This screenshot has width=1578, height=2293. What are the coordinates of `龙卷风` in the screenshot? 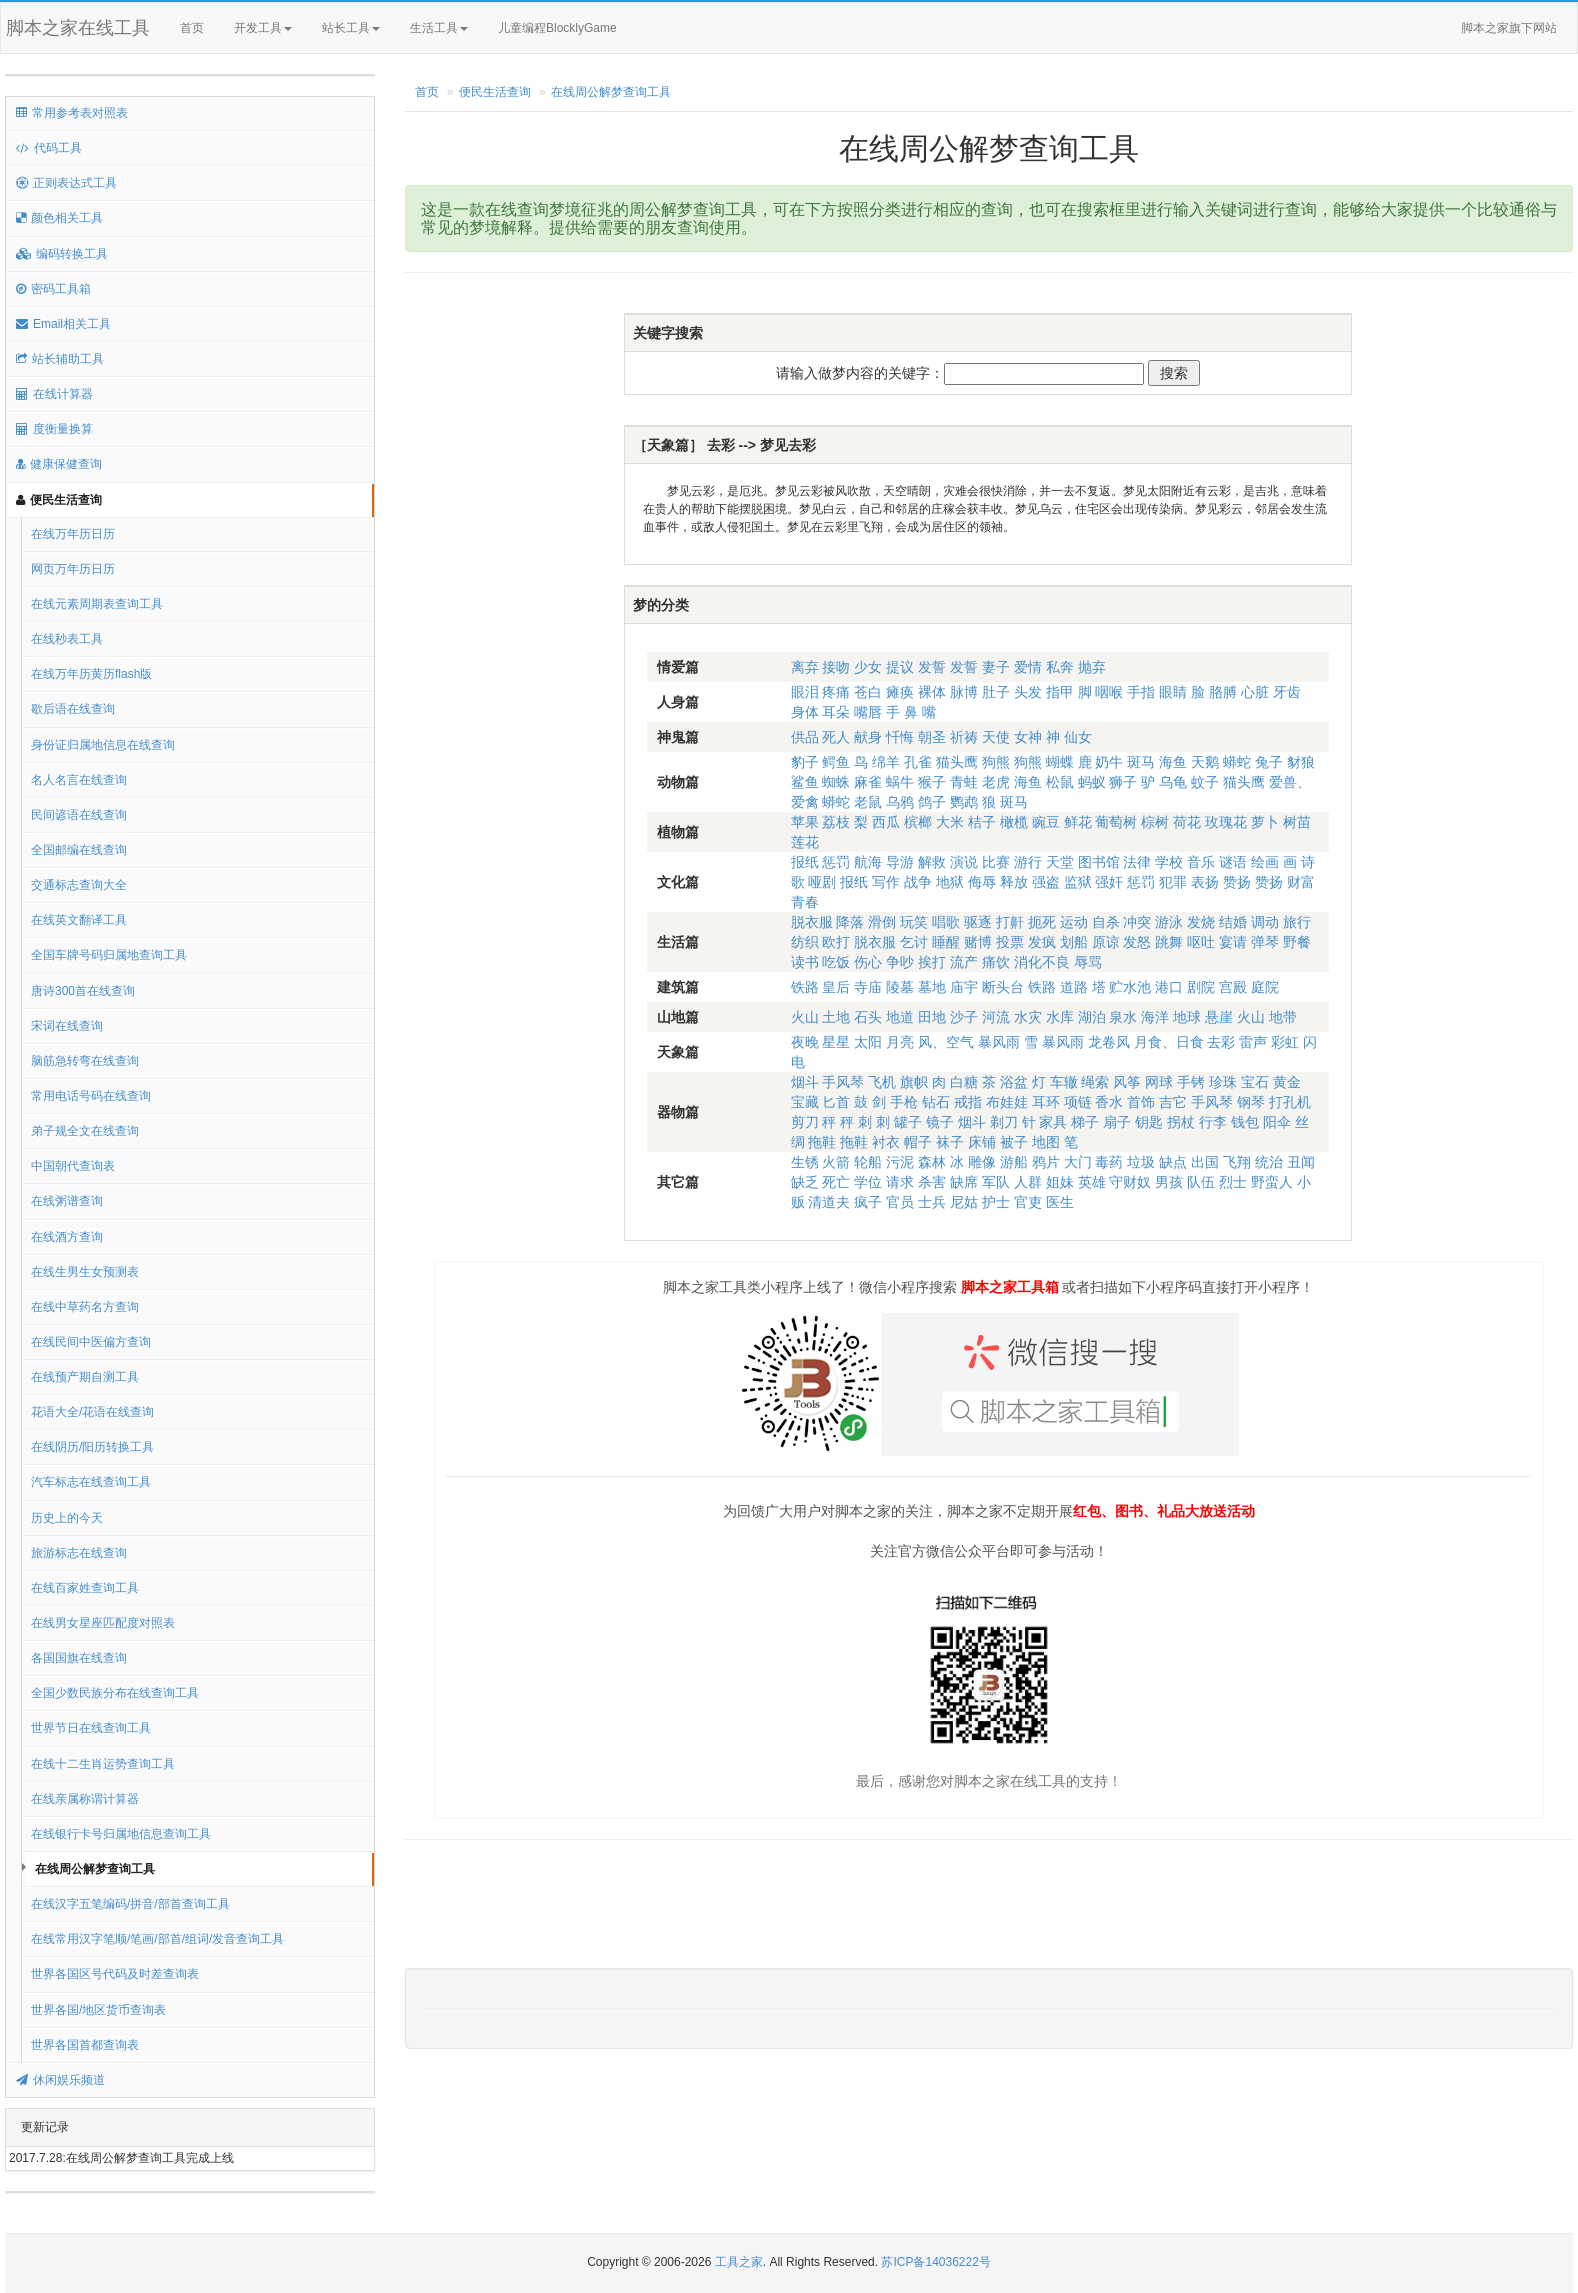 It's located at (1109, 1042).